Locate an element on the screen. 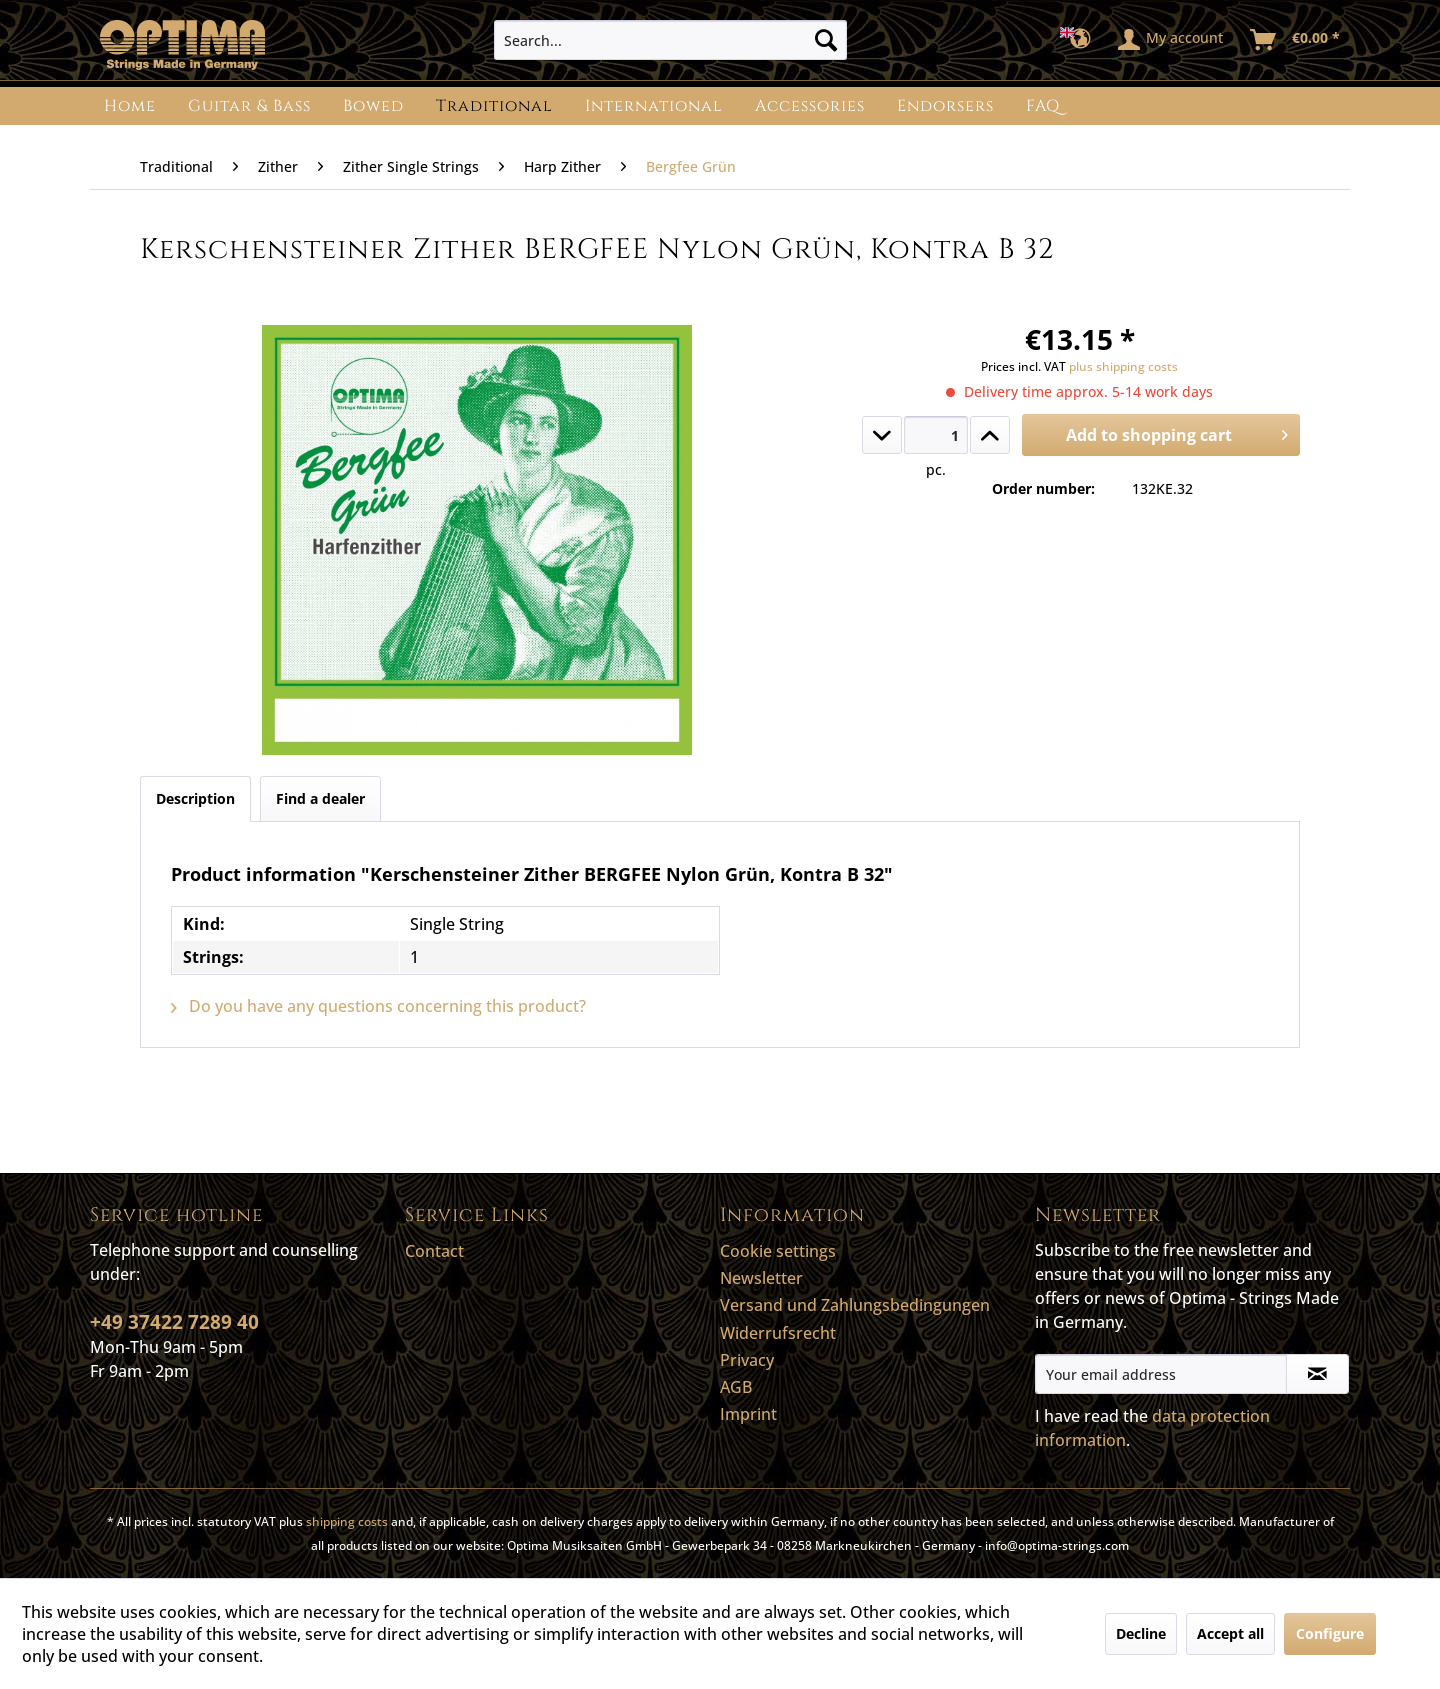  Privacy is located at coordinates (747, 1360).